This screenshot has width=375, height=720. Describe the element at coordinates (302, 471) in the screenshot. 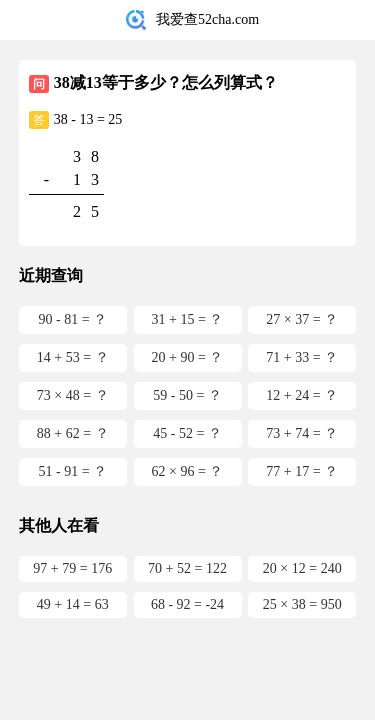

I see `77 + 17 = ？` at that location.